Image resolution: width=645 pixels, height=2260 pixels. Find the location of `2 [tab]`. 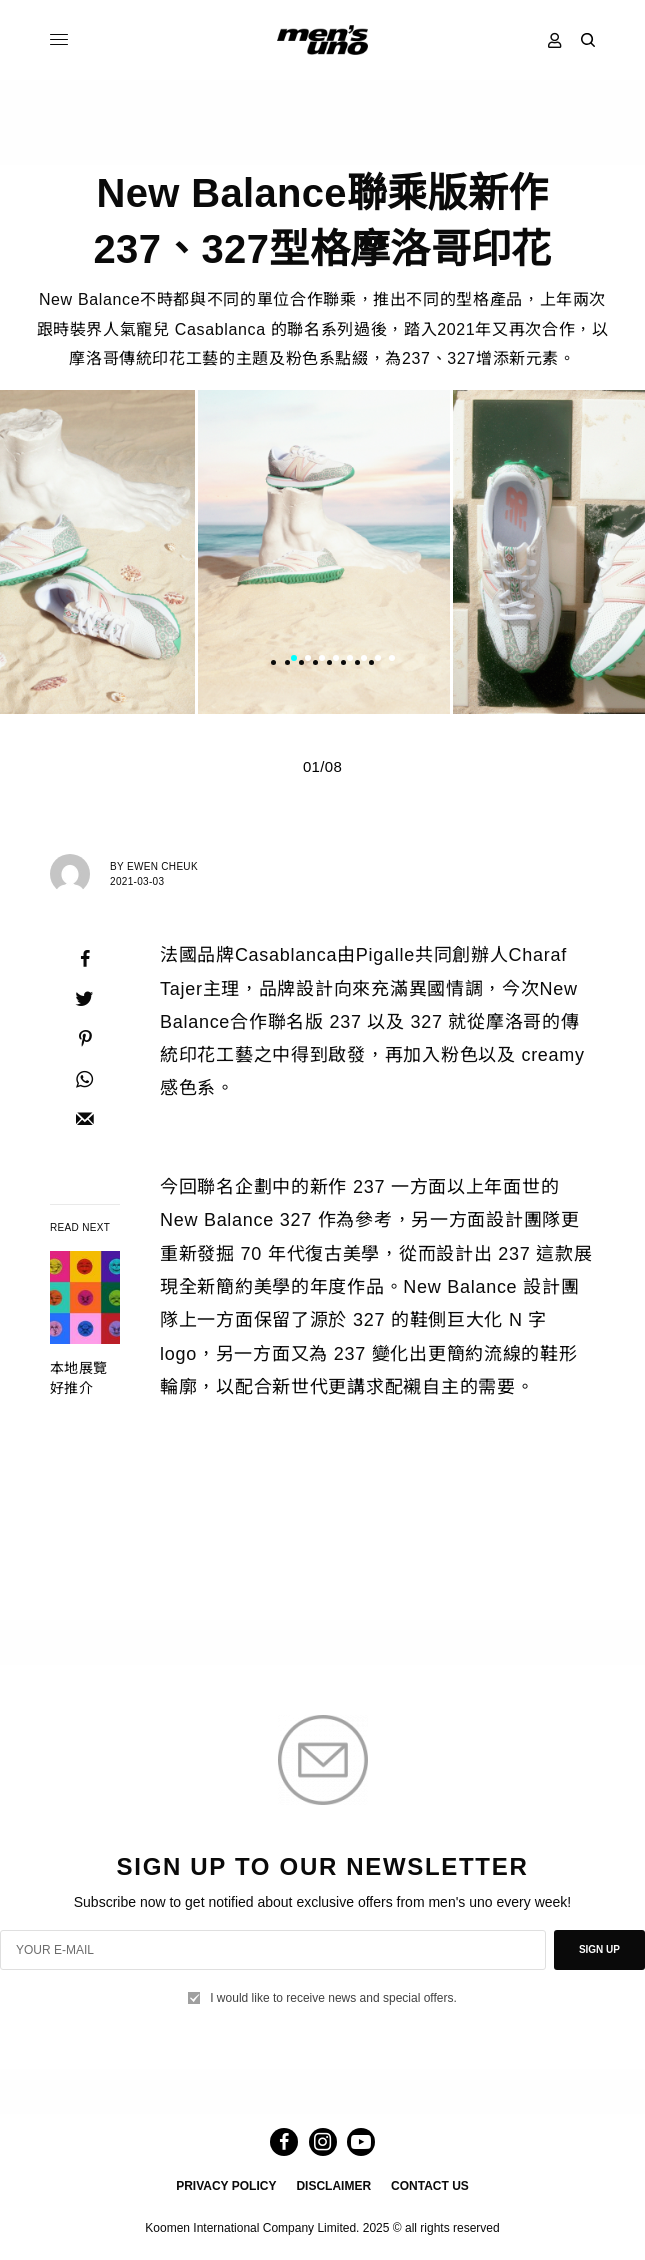

2 [tab] is located at coordinates (308, 661).